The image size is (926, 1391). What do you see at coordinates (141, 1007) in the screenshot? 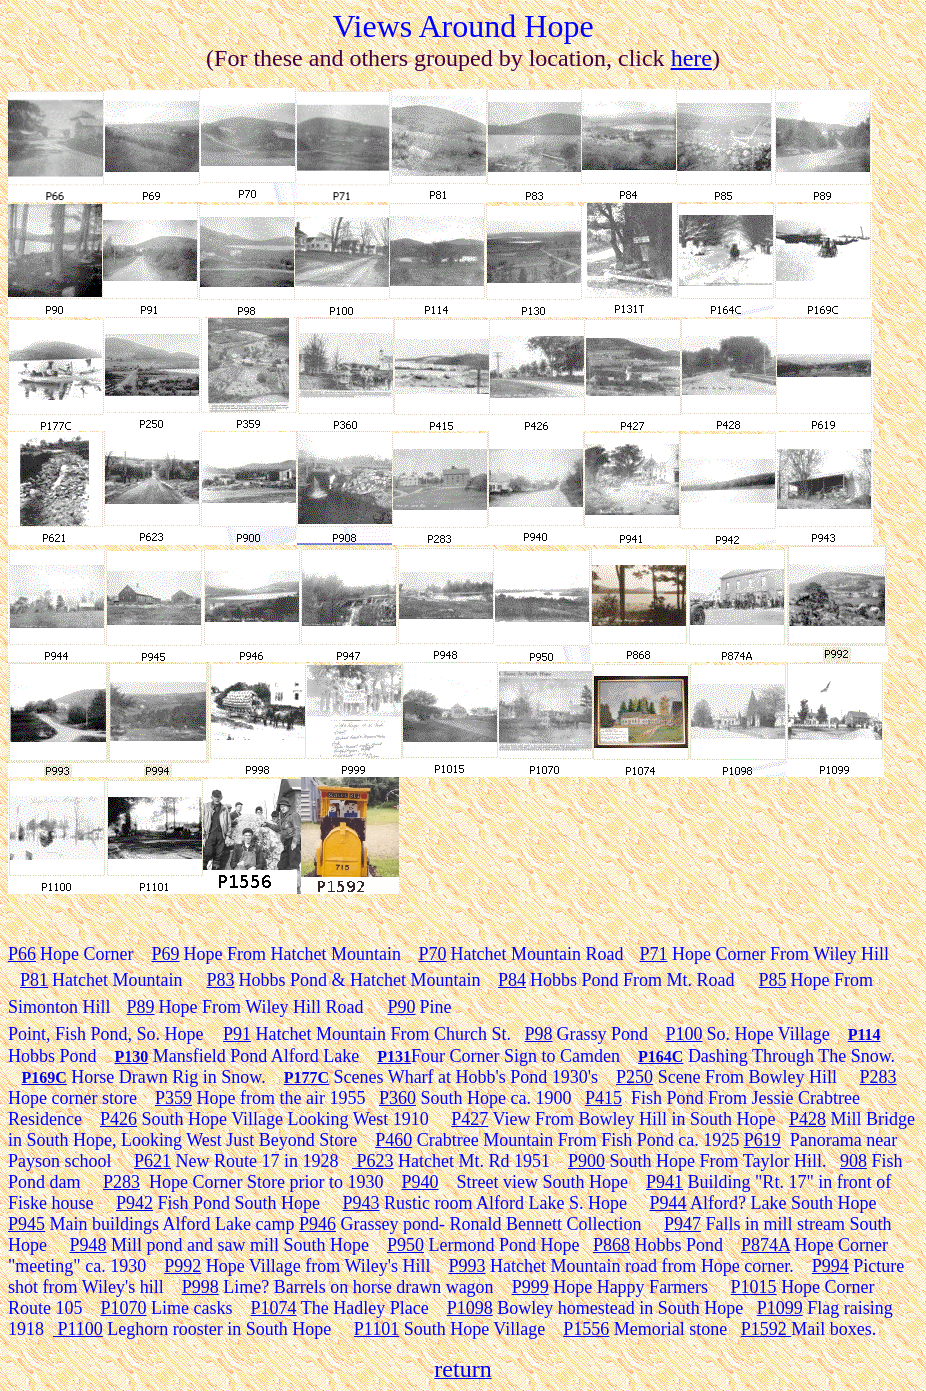
I see `P89` at bounding box center [141, 1007].